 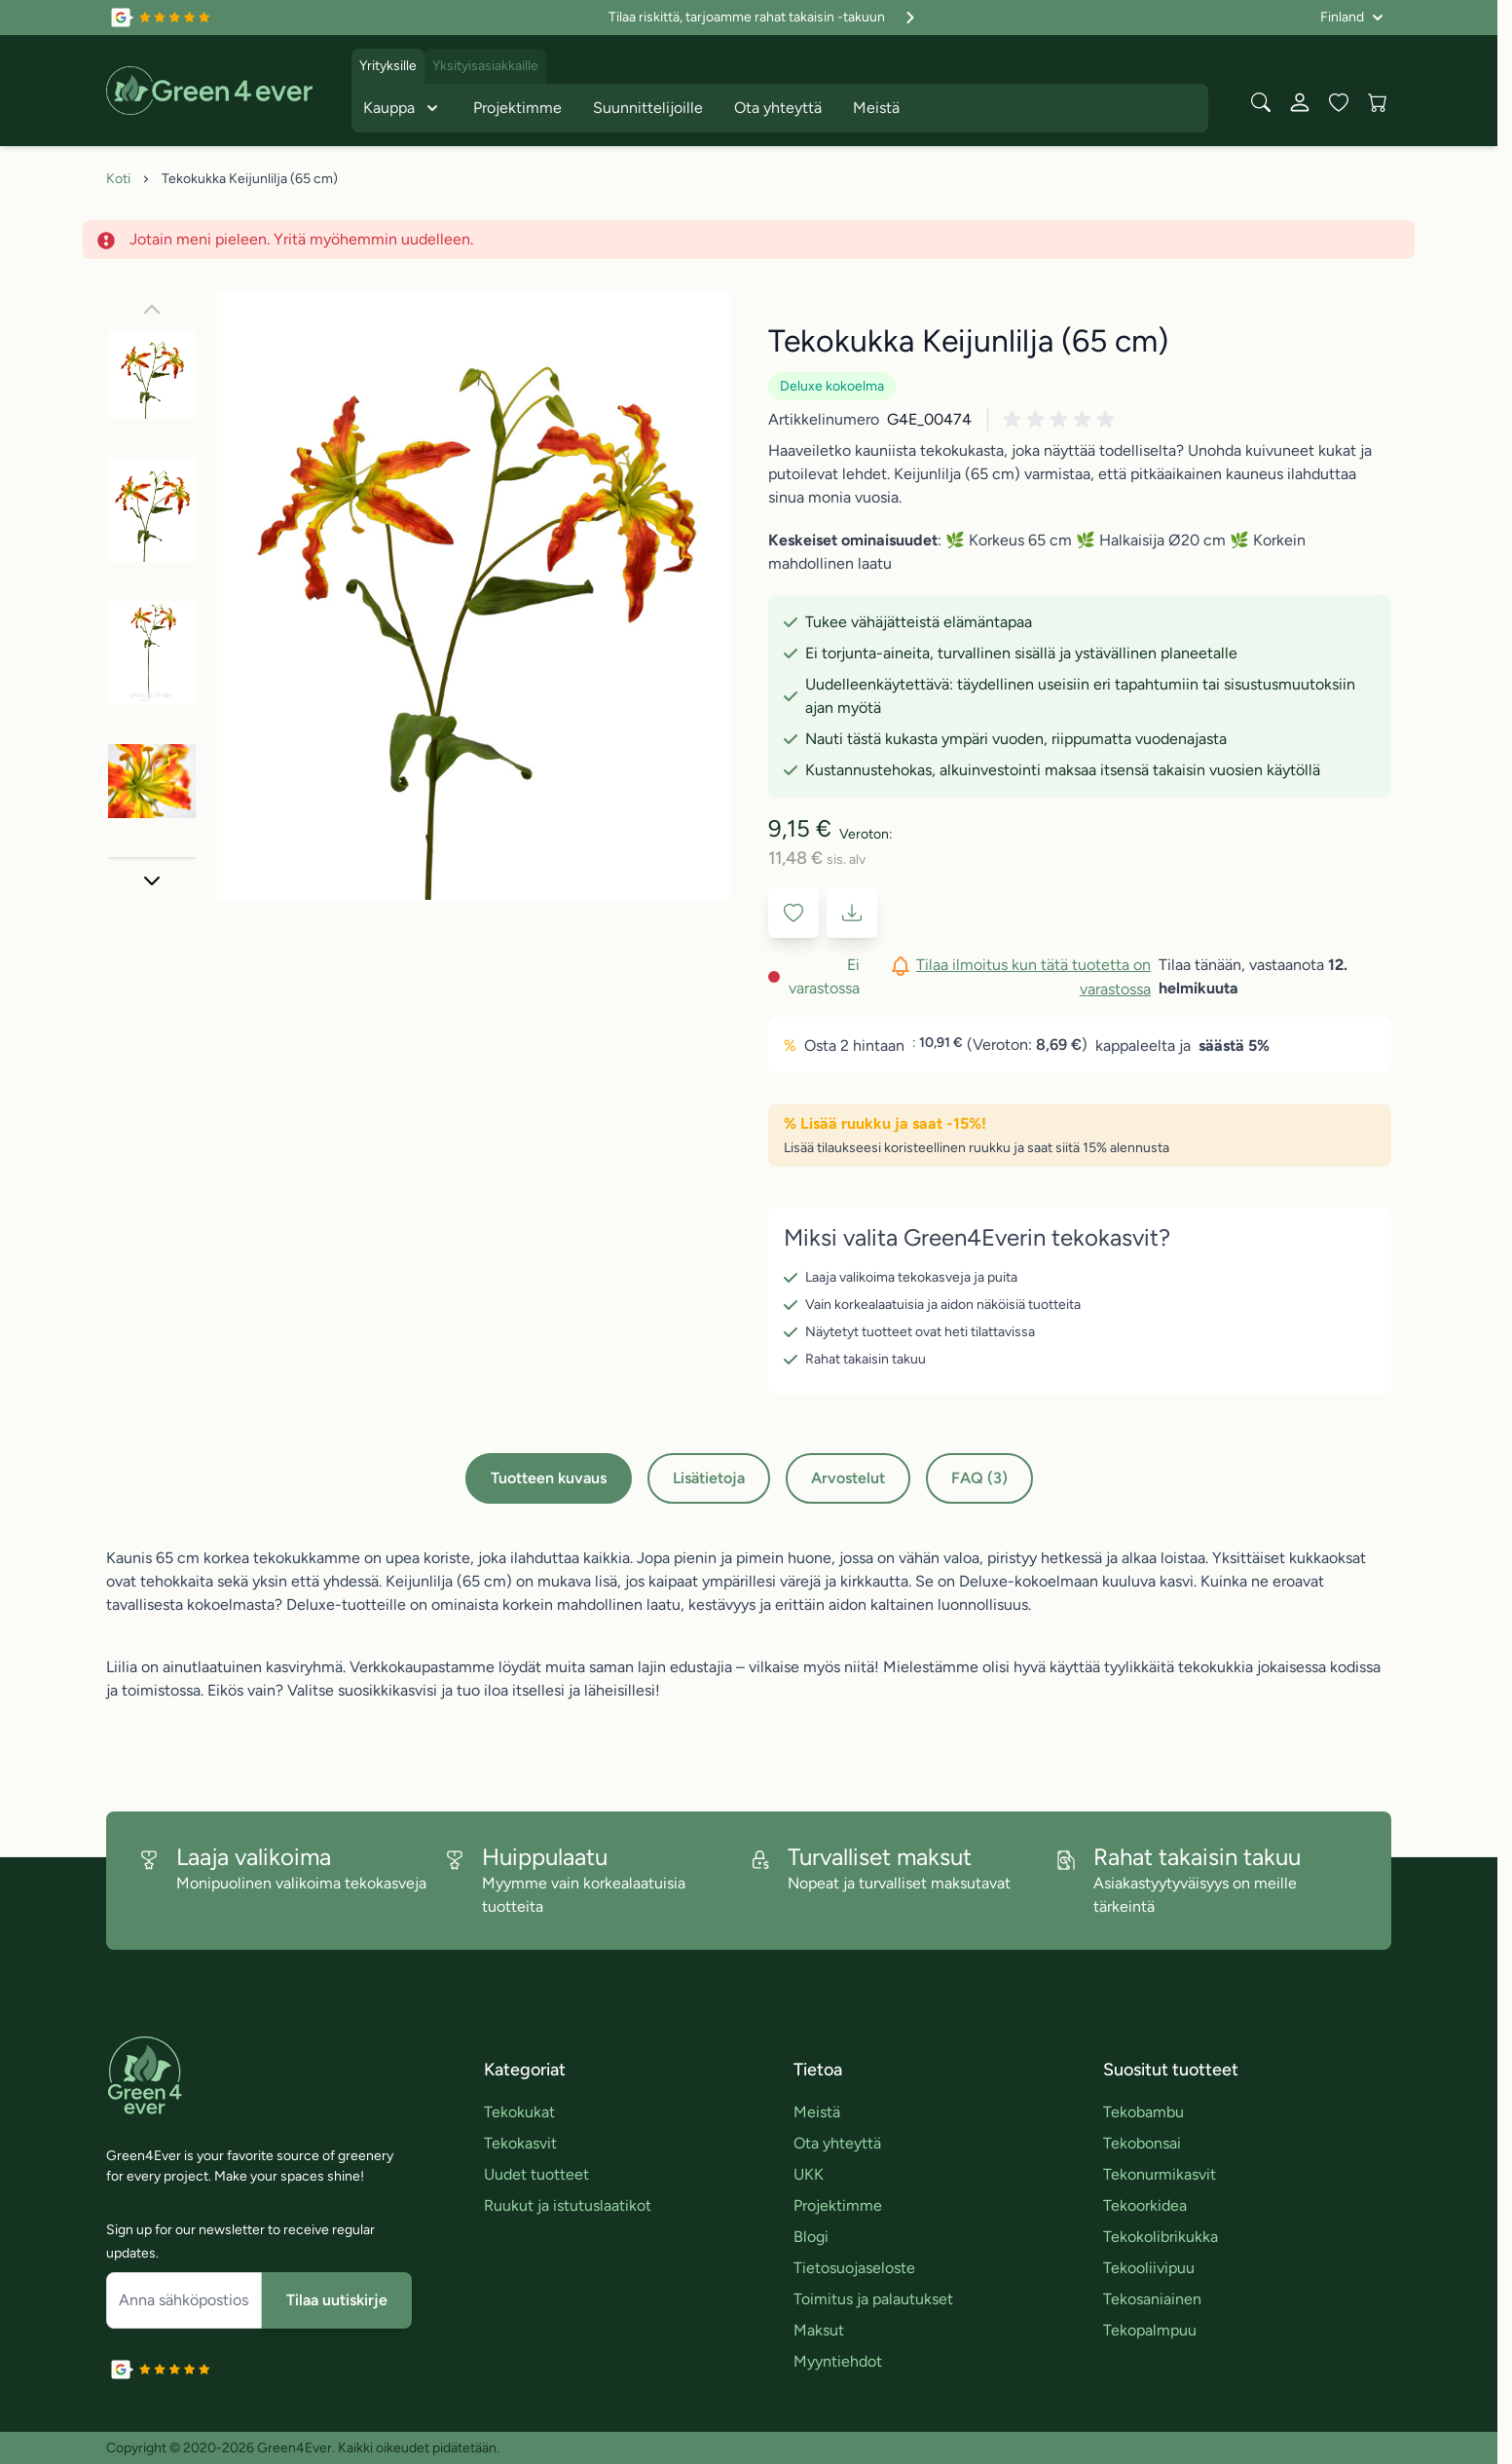 I want to click on Projektimme, so click(x=517, y=107).